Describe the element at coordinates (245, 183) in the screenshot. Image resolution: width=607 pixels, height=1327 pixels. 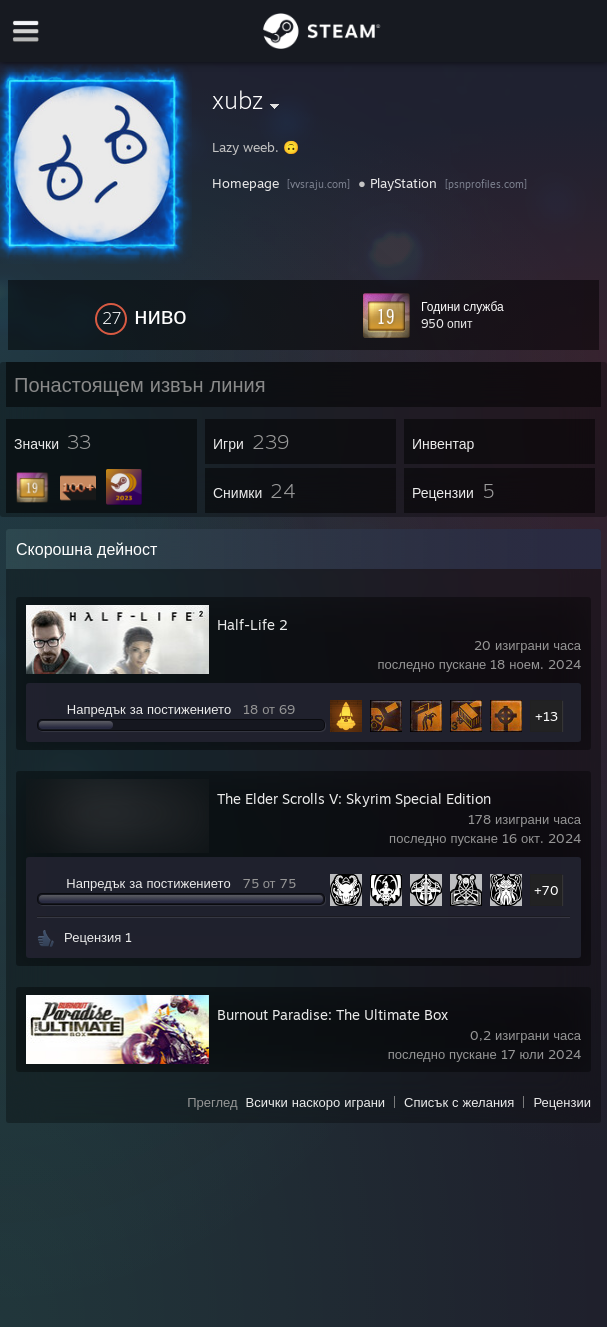
I see `Homepage` at that location.